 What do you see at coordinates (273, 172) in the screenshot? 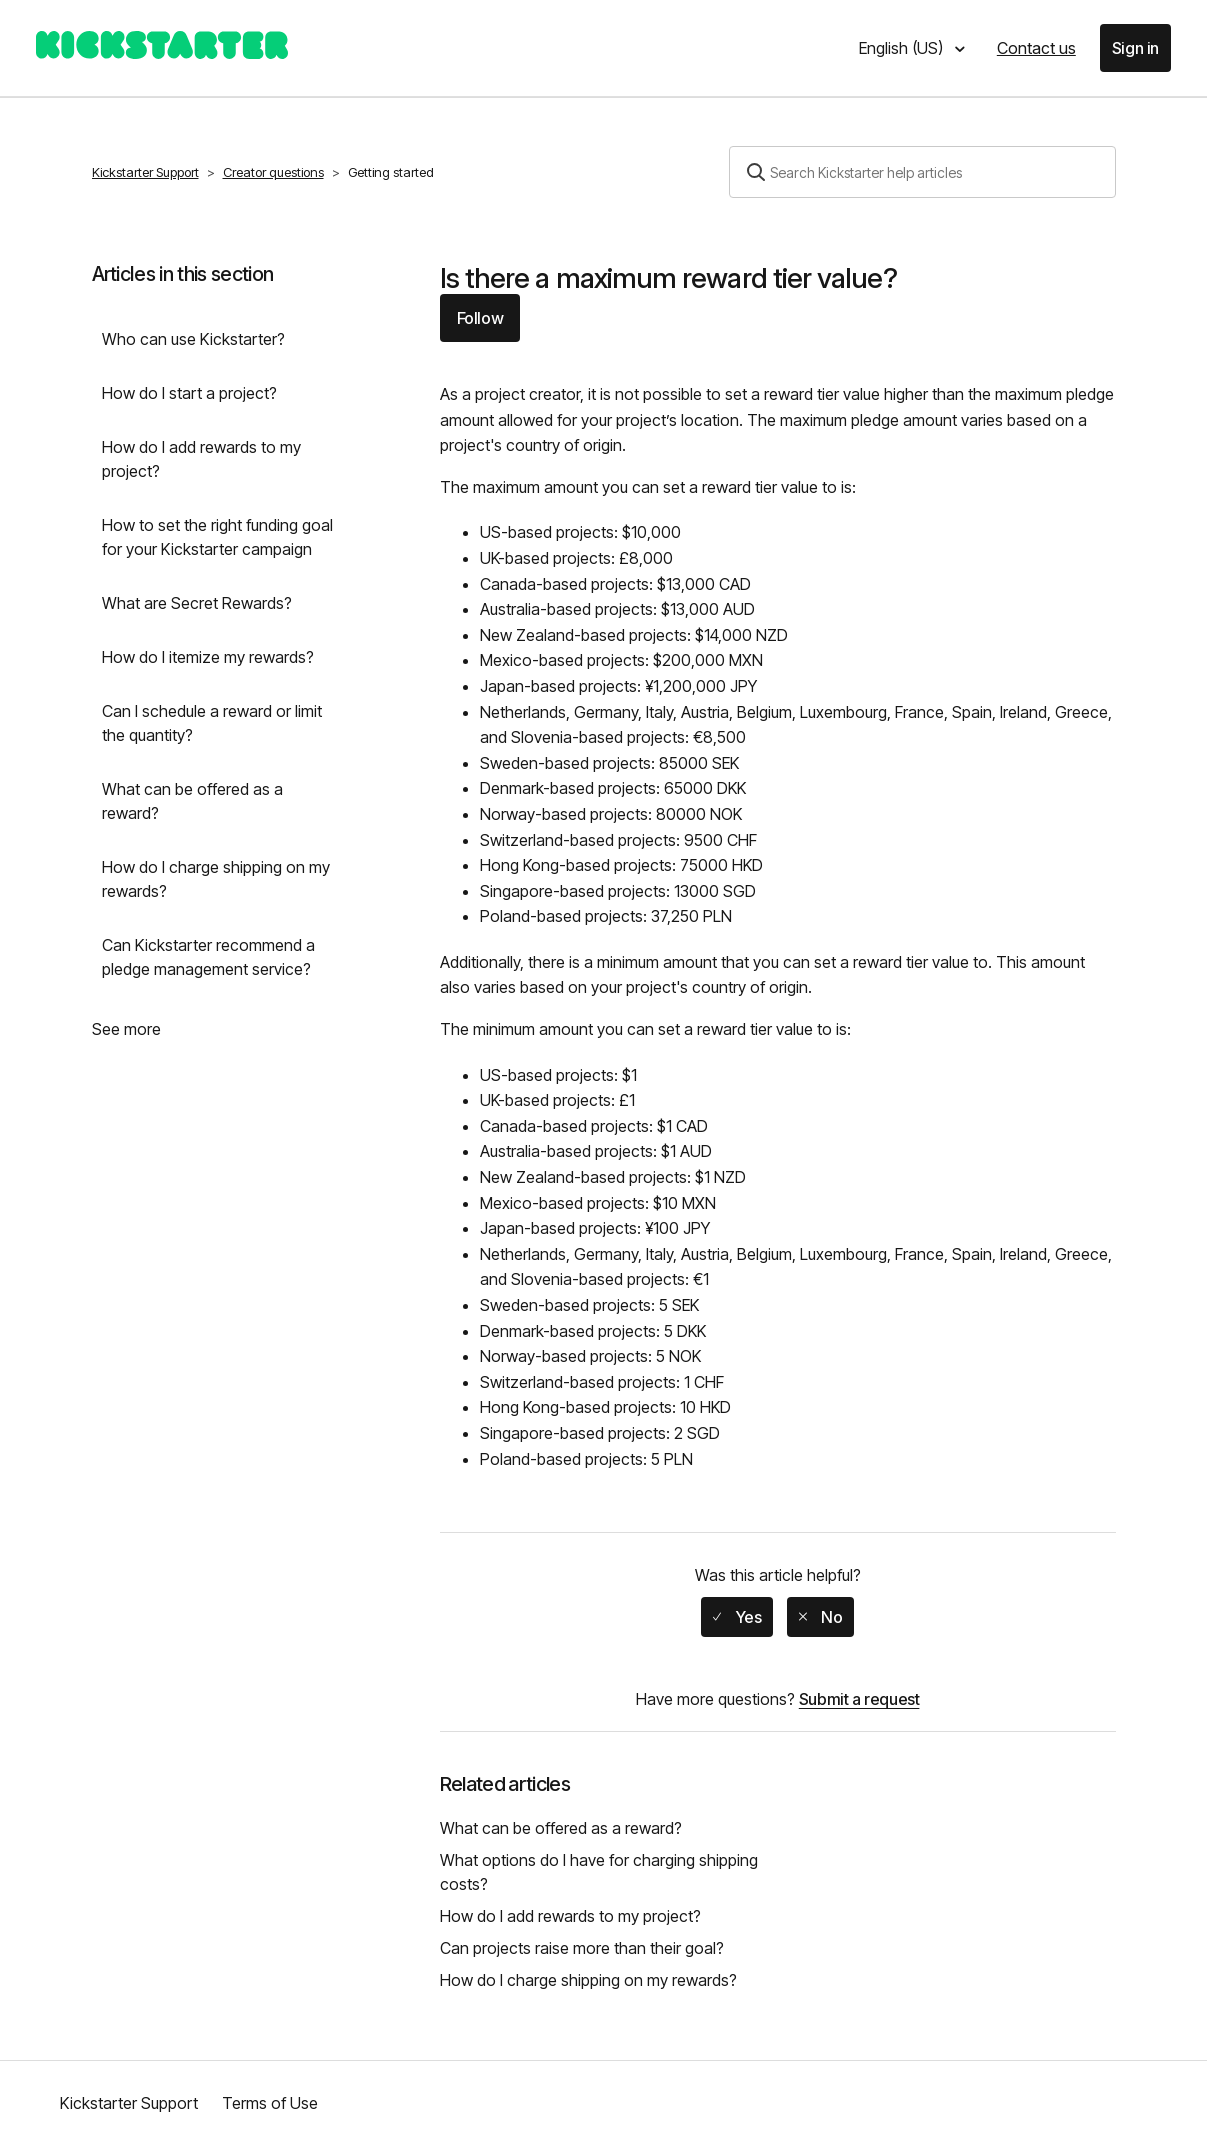
I see `Creator questions` at bounding box center [273, 172].